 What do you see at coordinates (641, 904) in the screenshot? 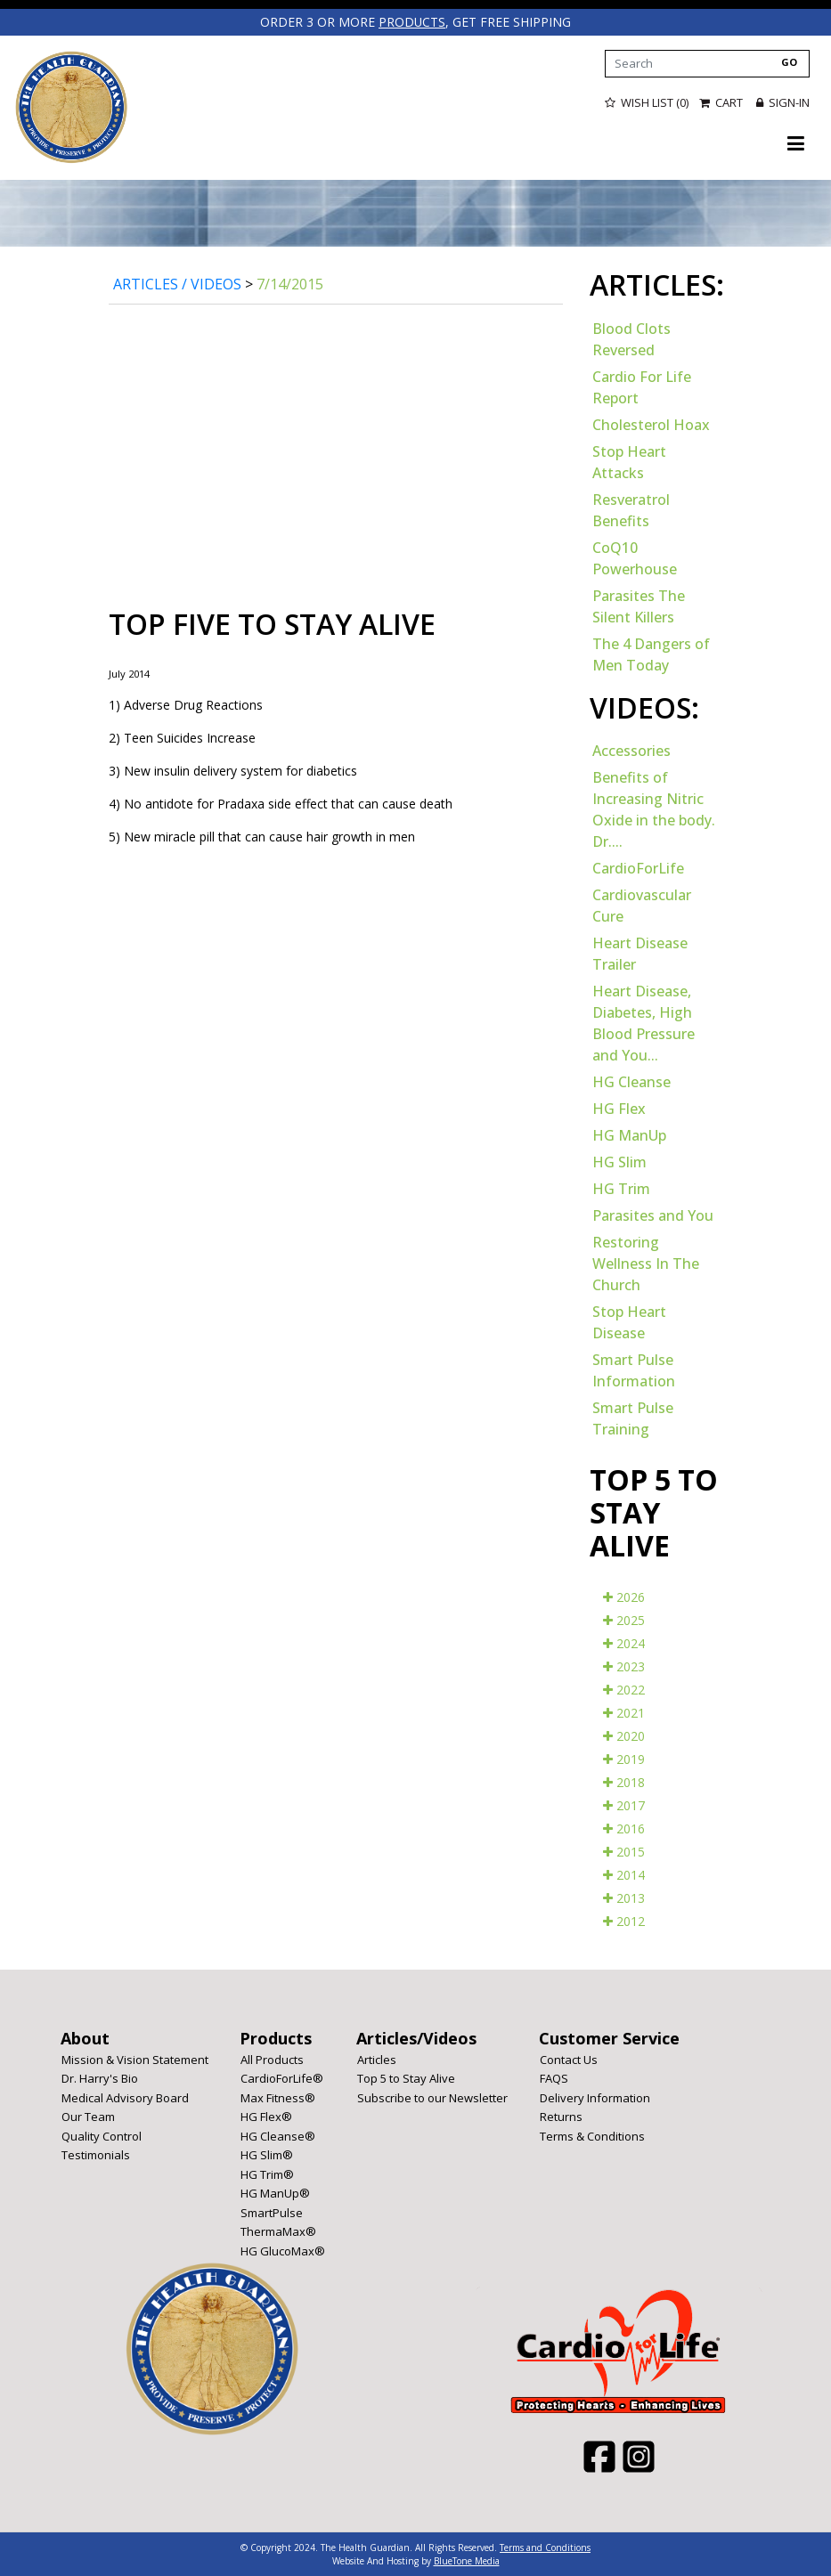
I see `Cardiovascular Cure` at bounding box center [641, 904].